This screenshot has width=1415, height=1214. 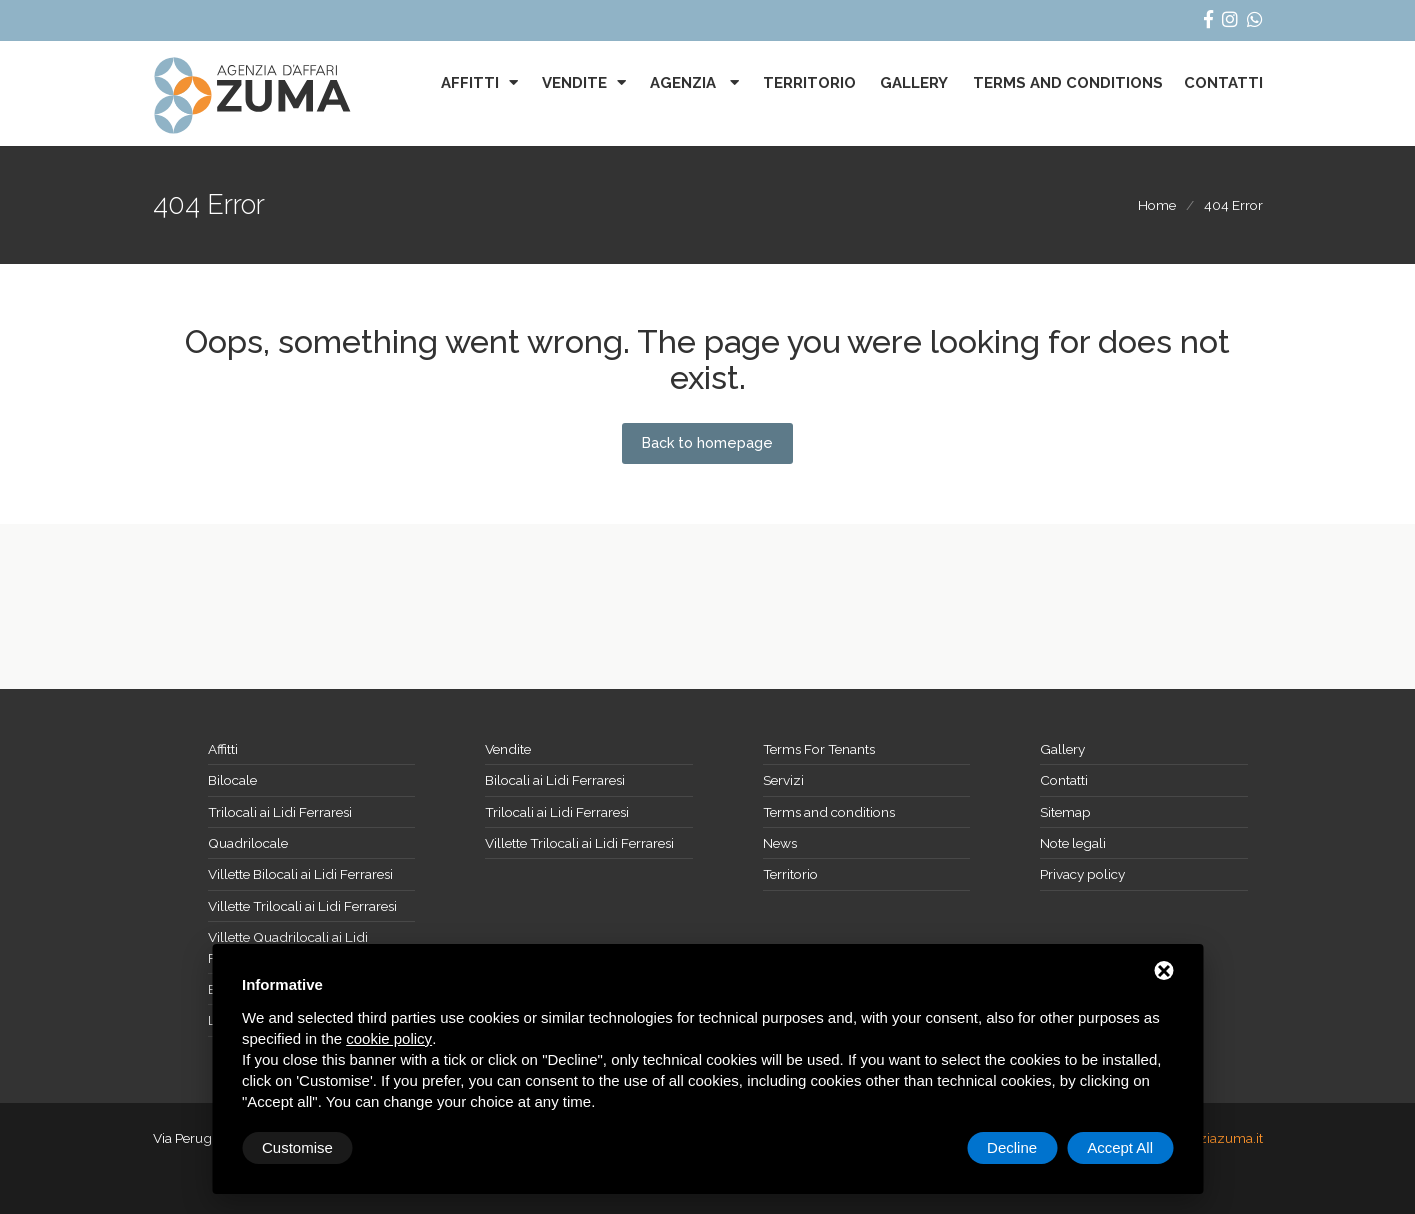 What do you see at coordinates (1223, 83) in the screenshot?
I see `Contatti` at bounding box center [1223, 83].